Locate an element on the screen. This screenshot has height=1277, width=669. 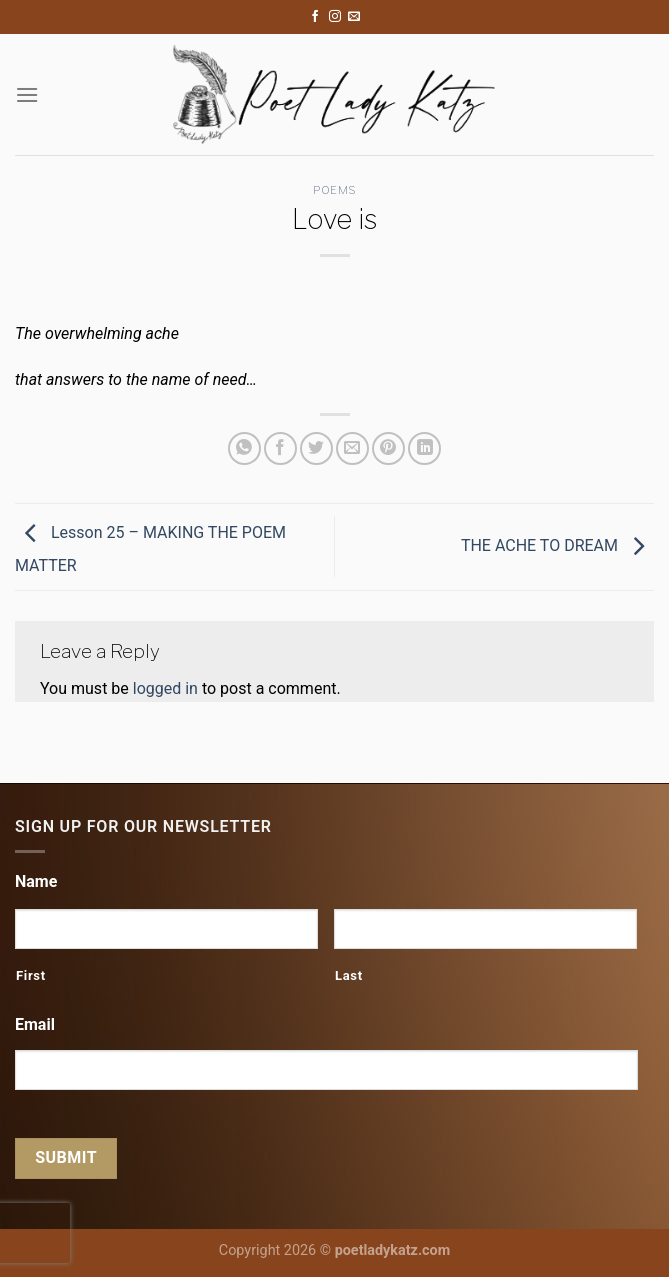
Last is located at coordinates (349, 975).